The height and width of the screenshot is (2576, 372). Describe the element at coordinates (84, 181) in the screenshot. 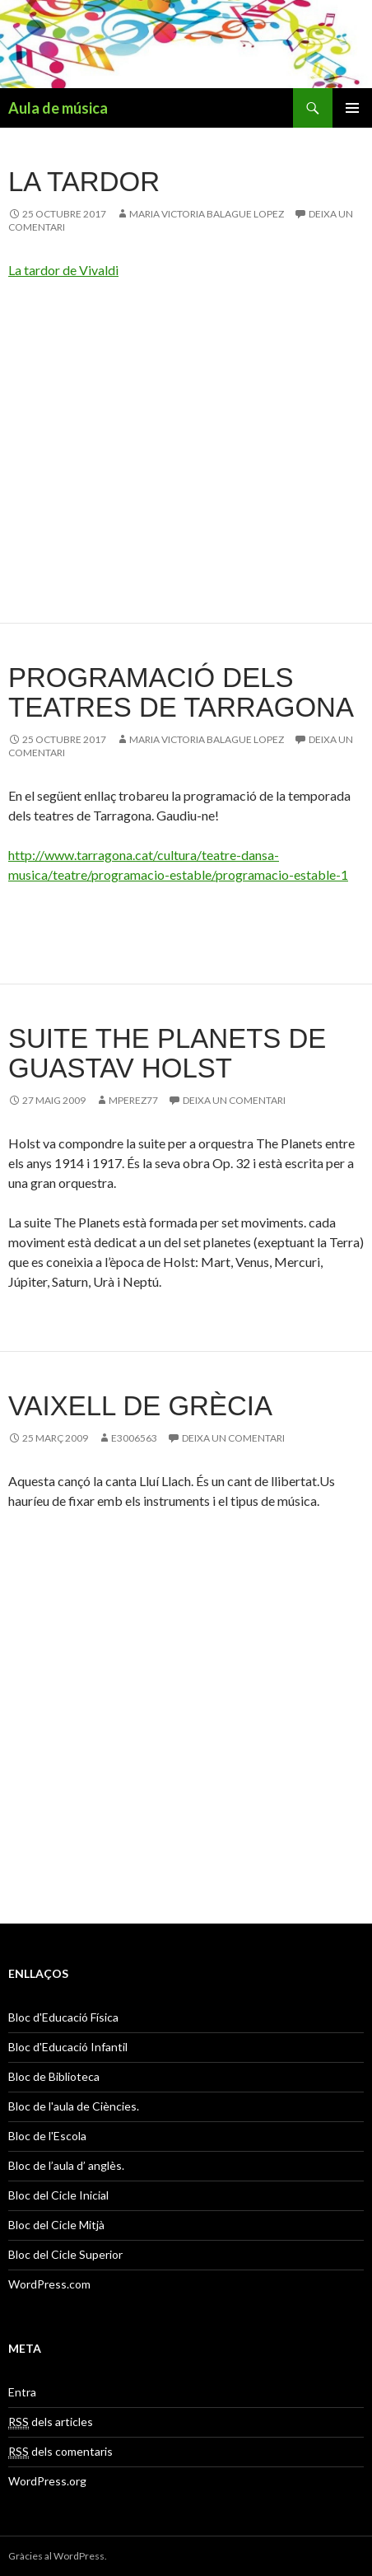

I see `La Tardor` at that location.